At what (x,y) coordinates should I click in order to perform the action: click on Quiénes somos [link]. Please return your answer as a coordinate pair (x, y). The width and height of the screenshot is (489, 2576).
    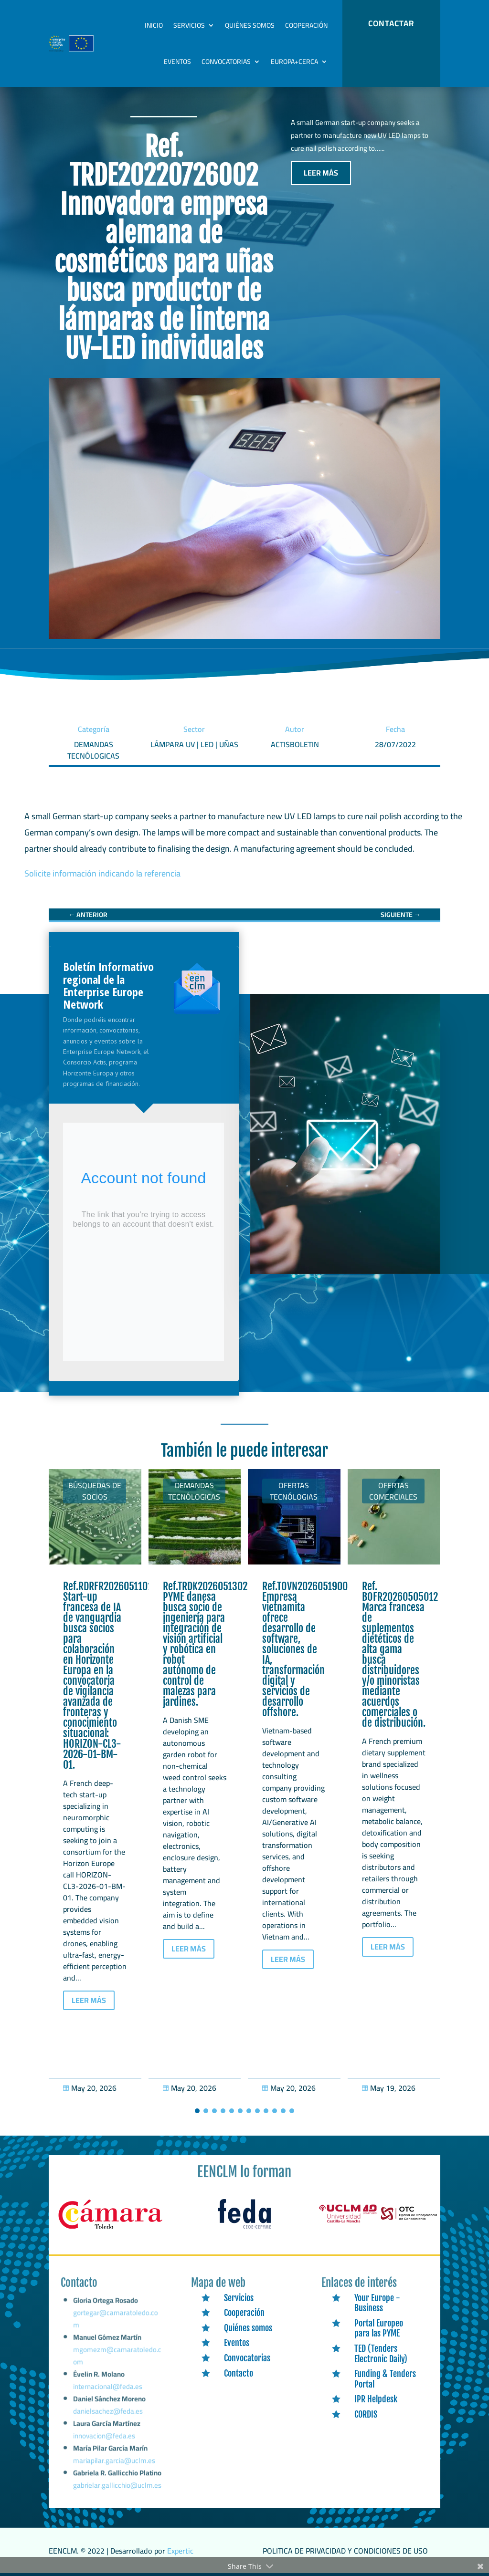
    Looking at the image, I should click on (250, 25).